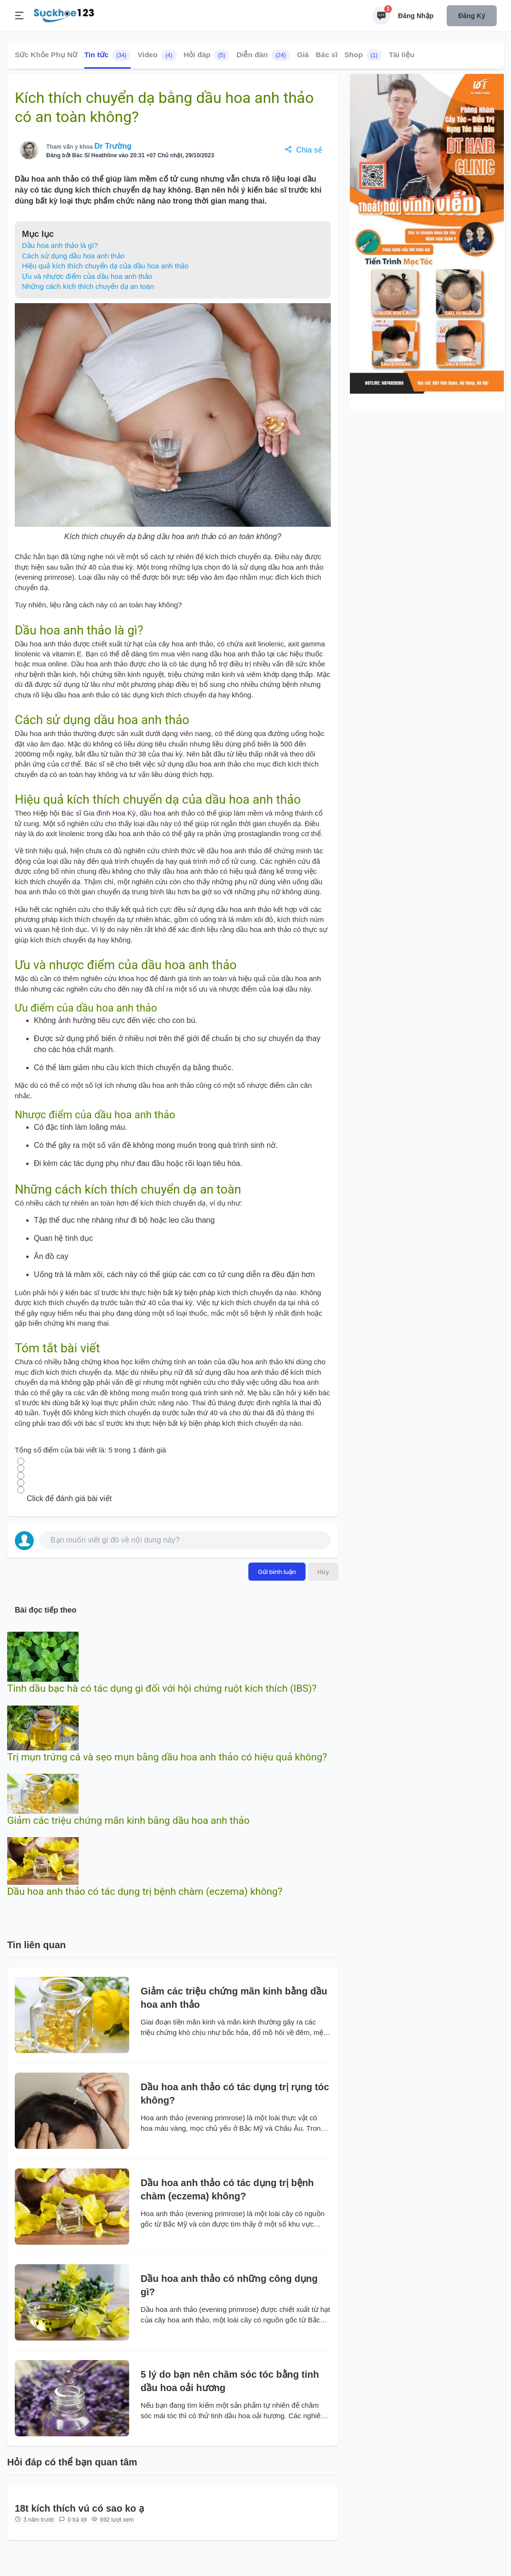  Describe the element at coordinates (323, 1571) in the screenshot. I see `Hủy` at that location.